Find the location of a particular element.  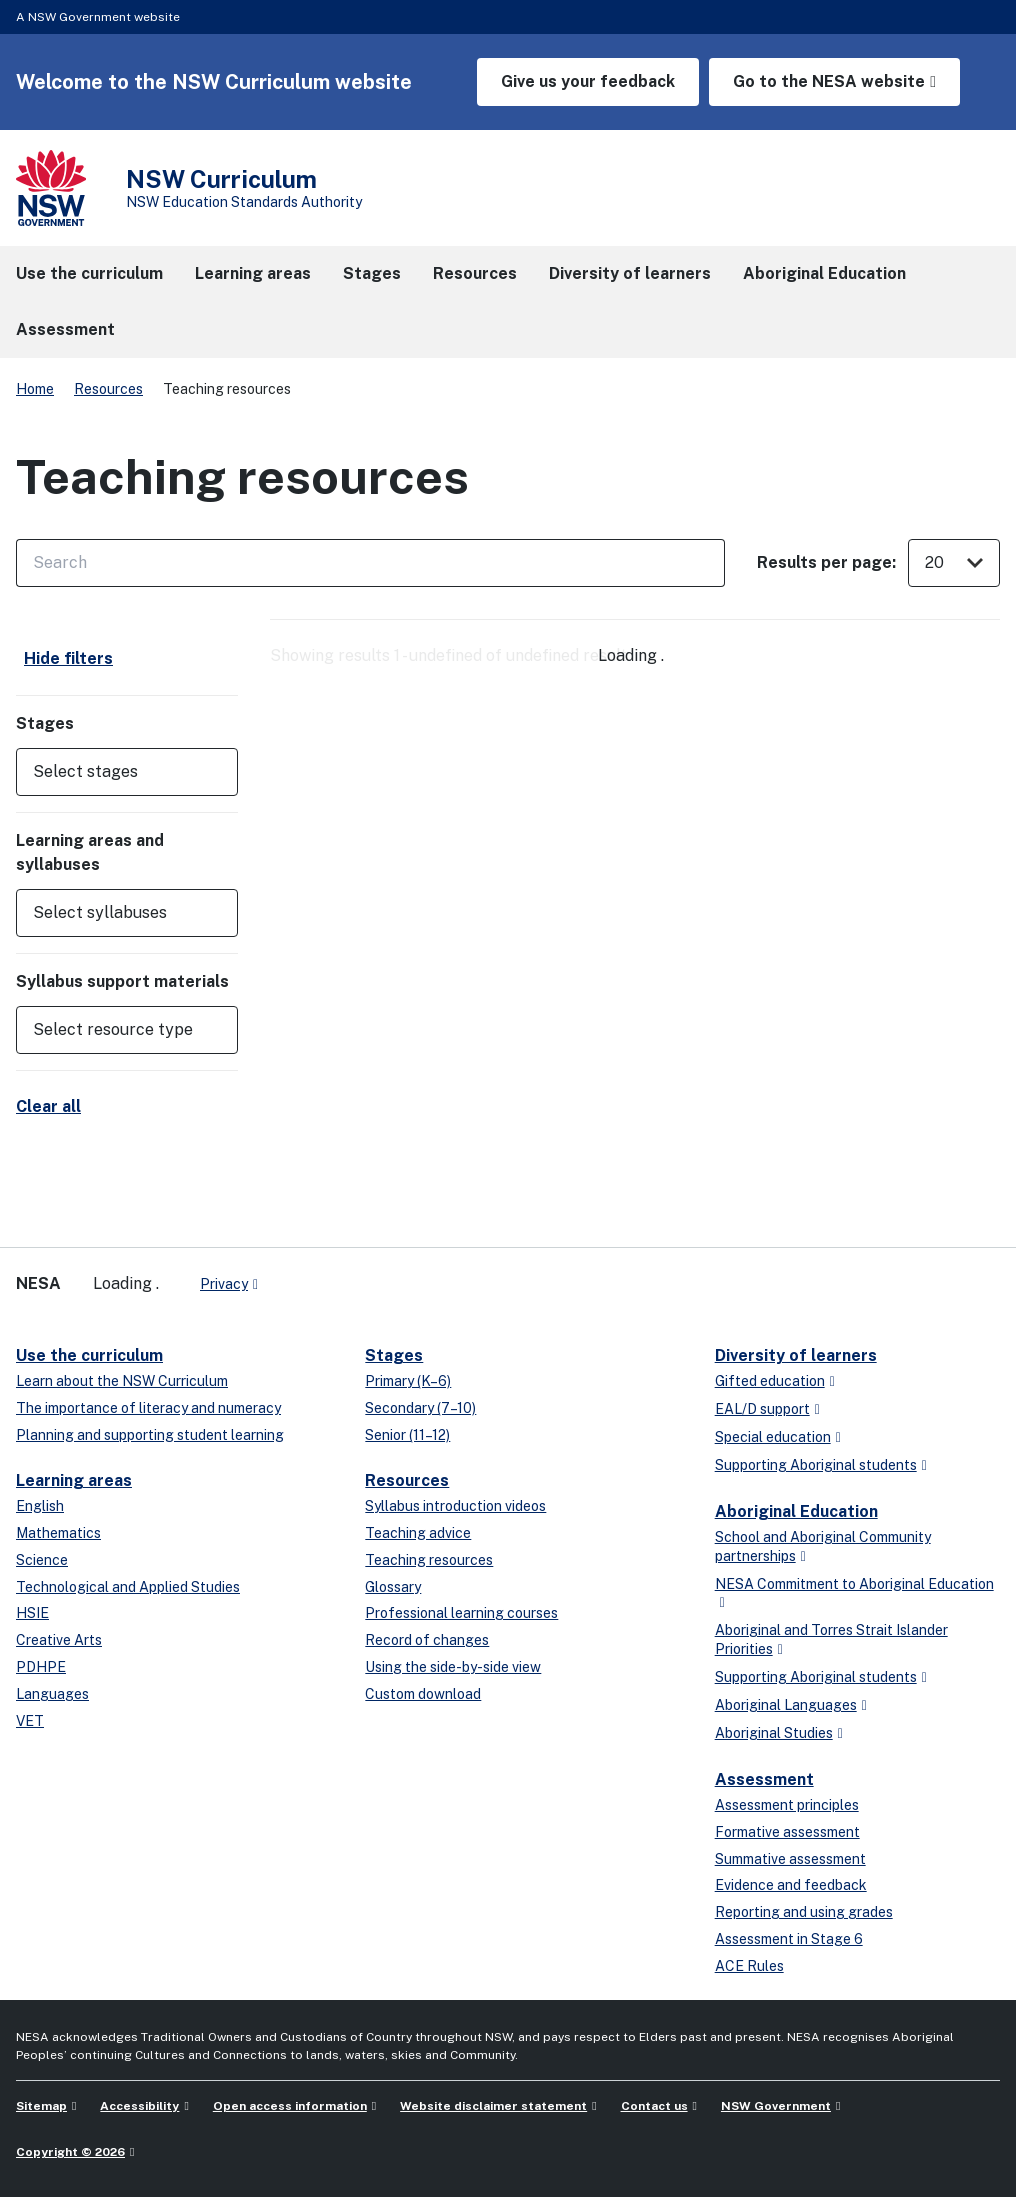

Gifted education is located at coordinates (770, 1381).